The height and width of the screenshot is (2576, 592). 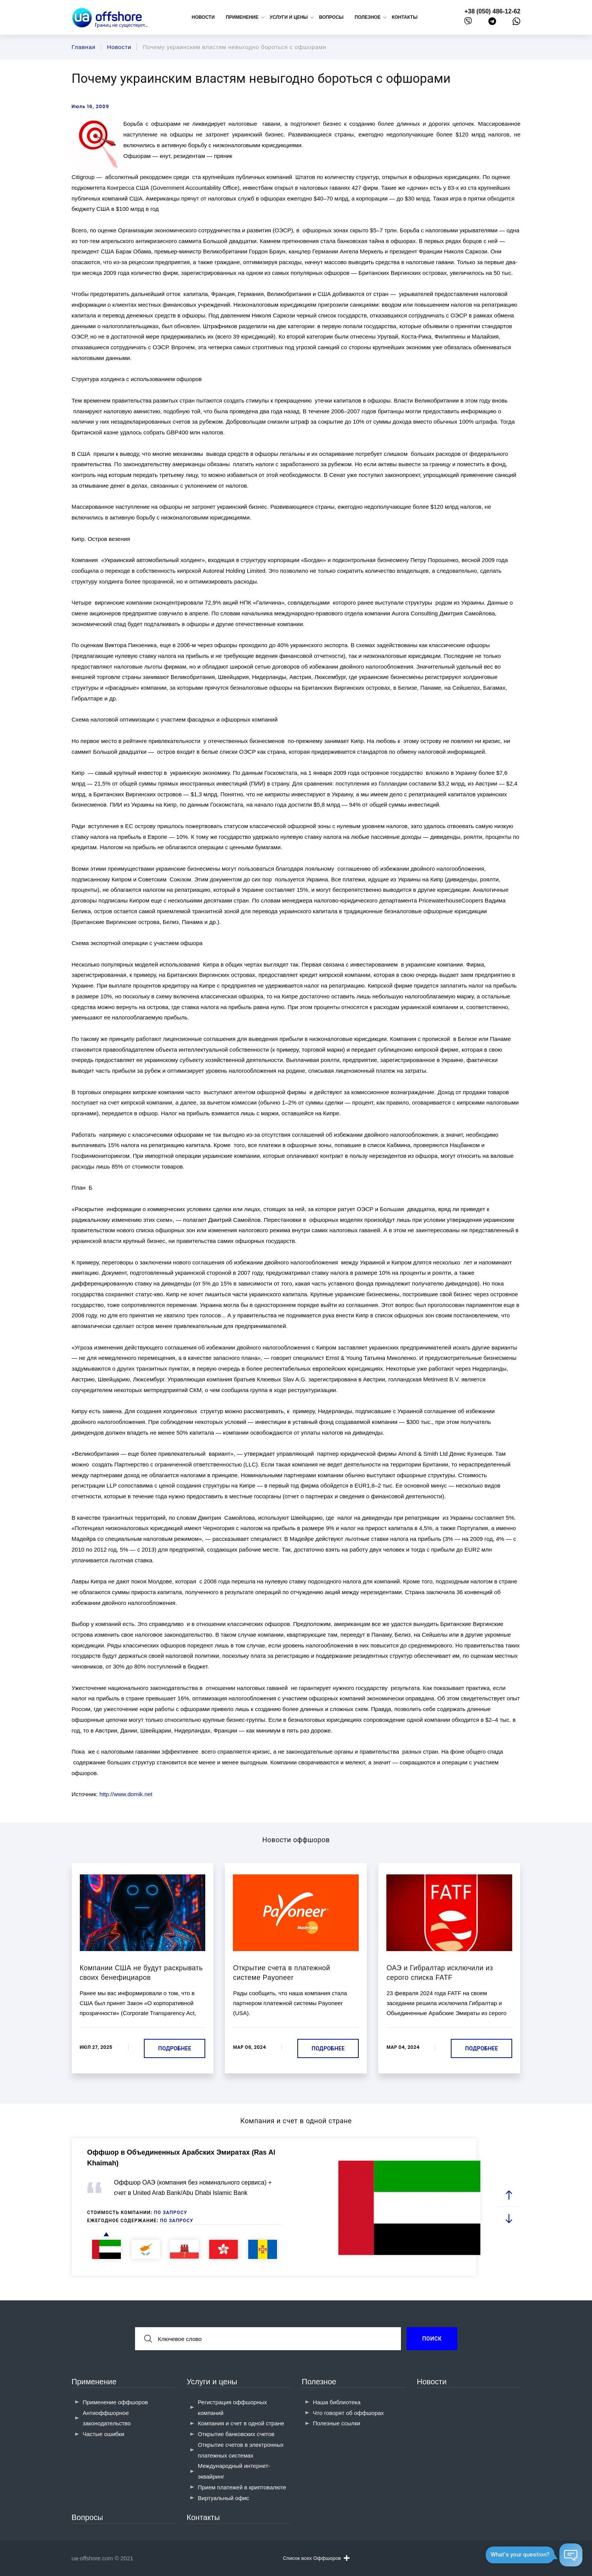 I want to click on Полезные ссылки, so click(x=337, y=2423).